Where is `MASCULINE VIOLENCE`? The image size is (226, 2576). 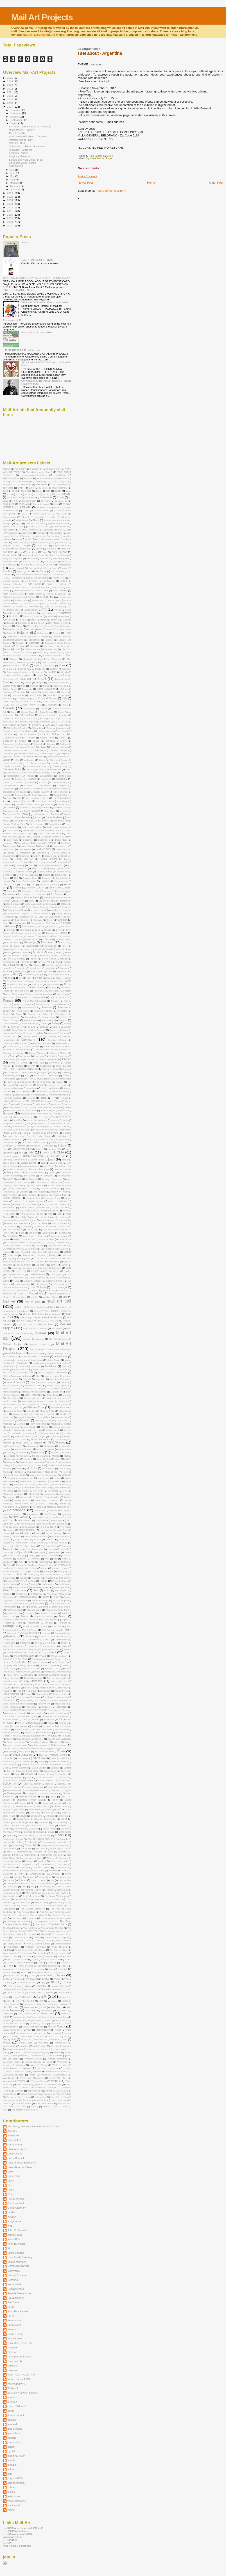 MASCULINE VIOLENCE is located at coordinates (15, 1404).